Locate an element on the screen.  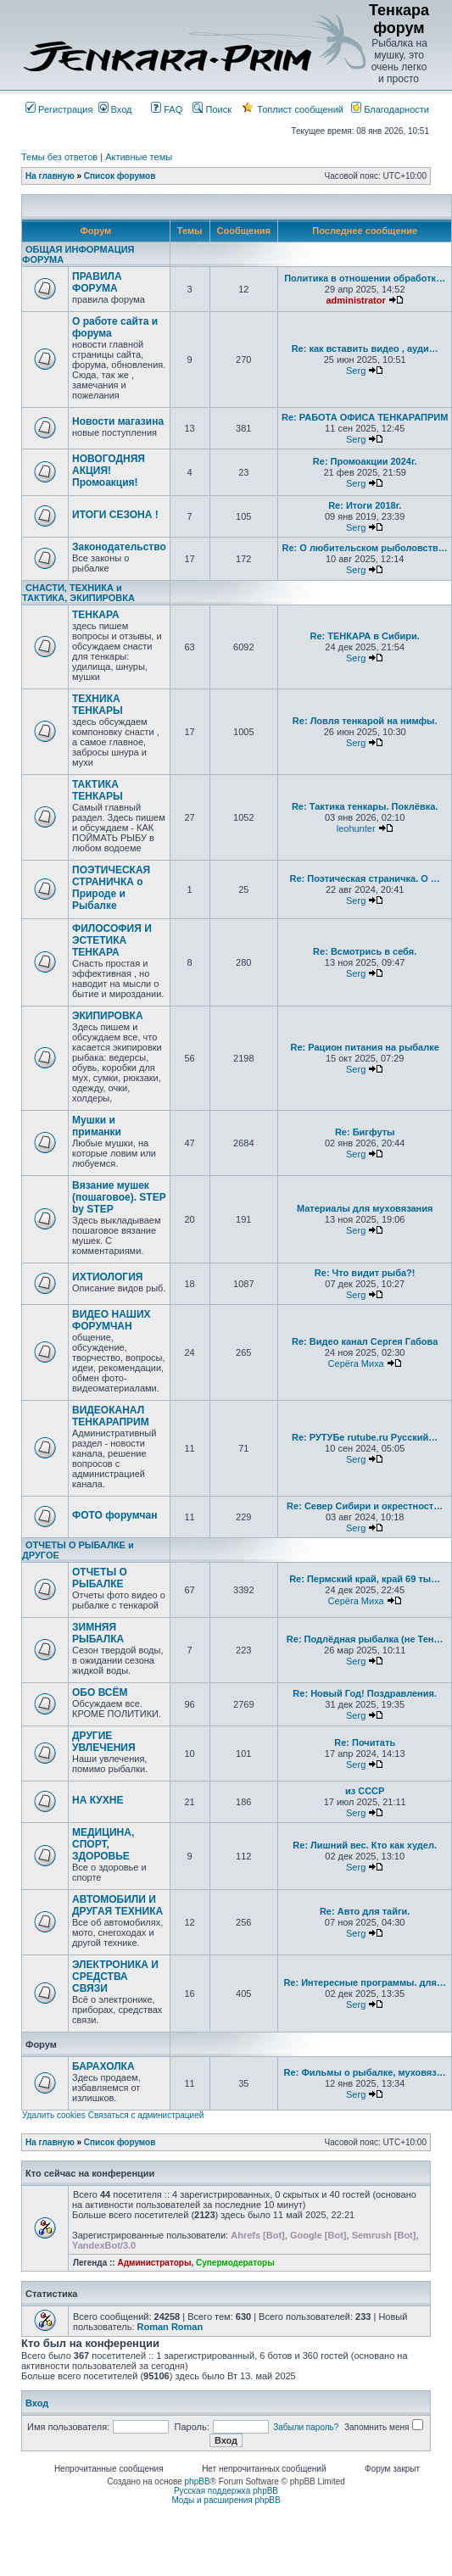
ИХТИОЛОГИЯ is located at coordinates (107, 1277).